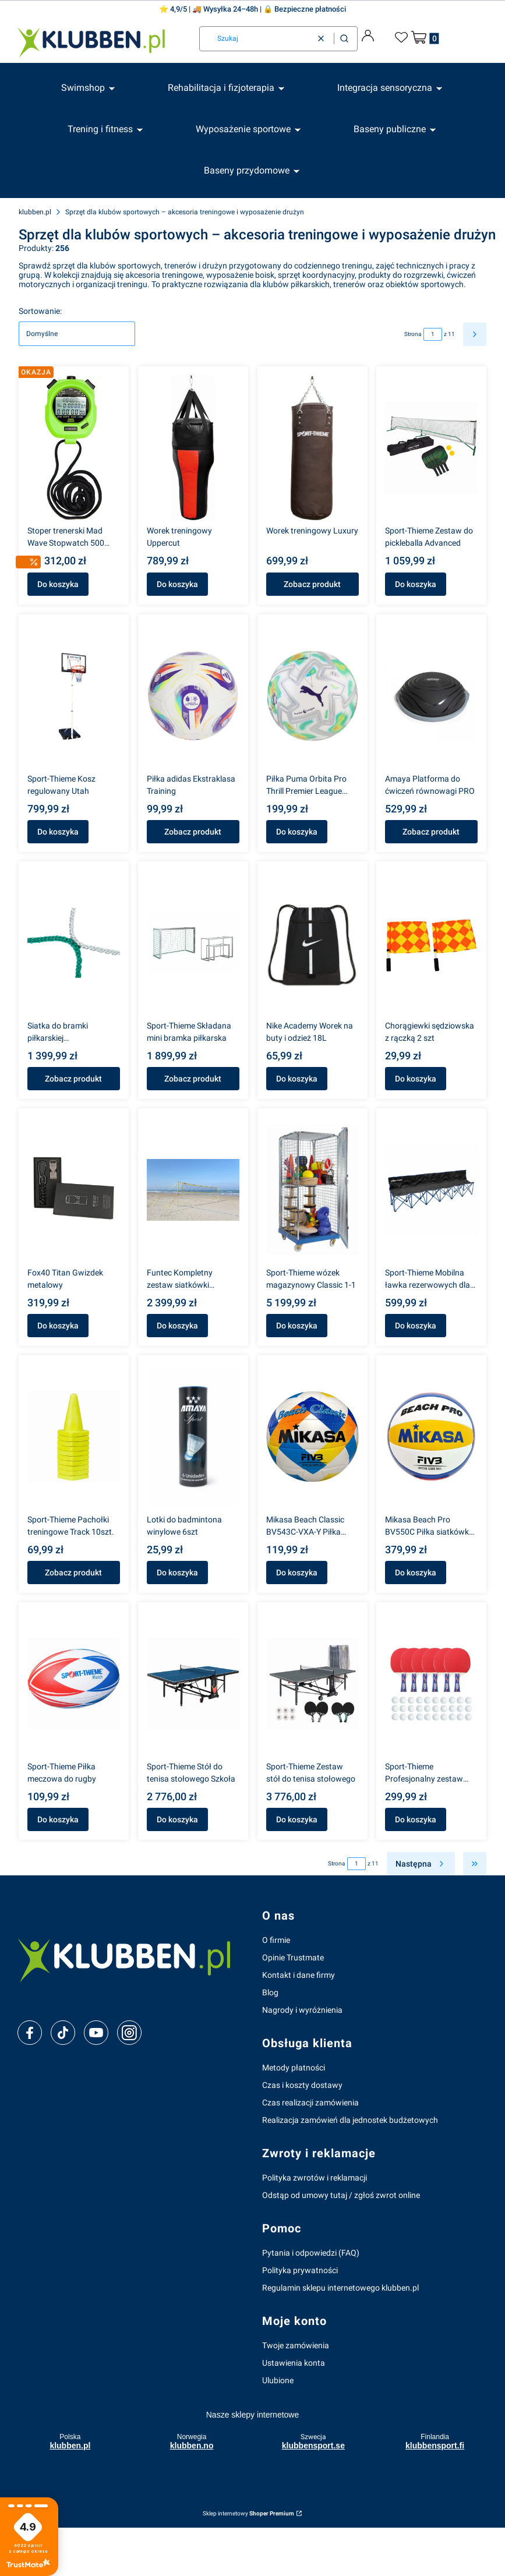 The height and width of the screenshot is (2576, 505). What do you see at coordinates (431, 831) in the screenshot?
I see `Zobacz produkt [Zobacz produkt Amaya Platforma do ćwiczeń równowagi PRO]` at bounding box center [431, 831].